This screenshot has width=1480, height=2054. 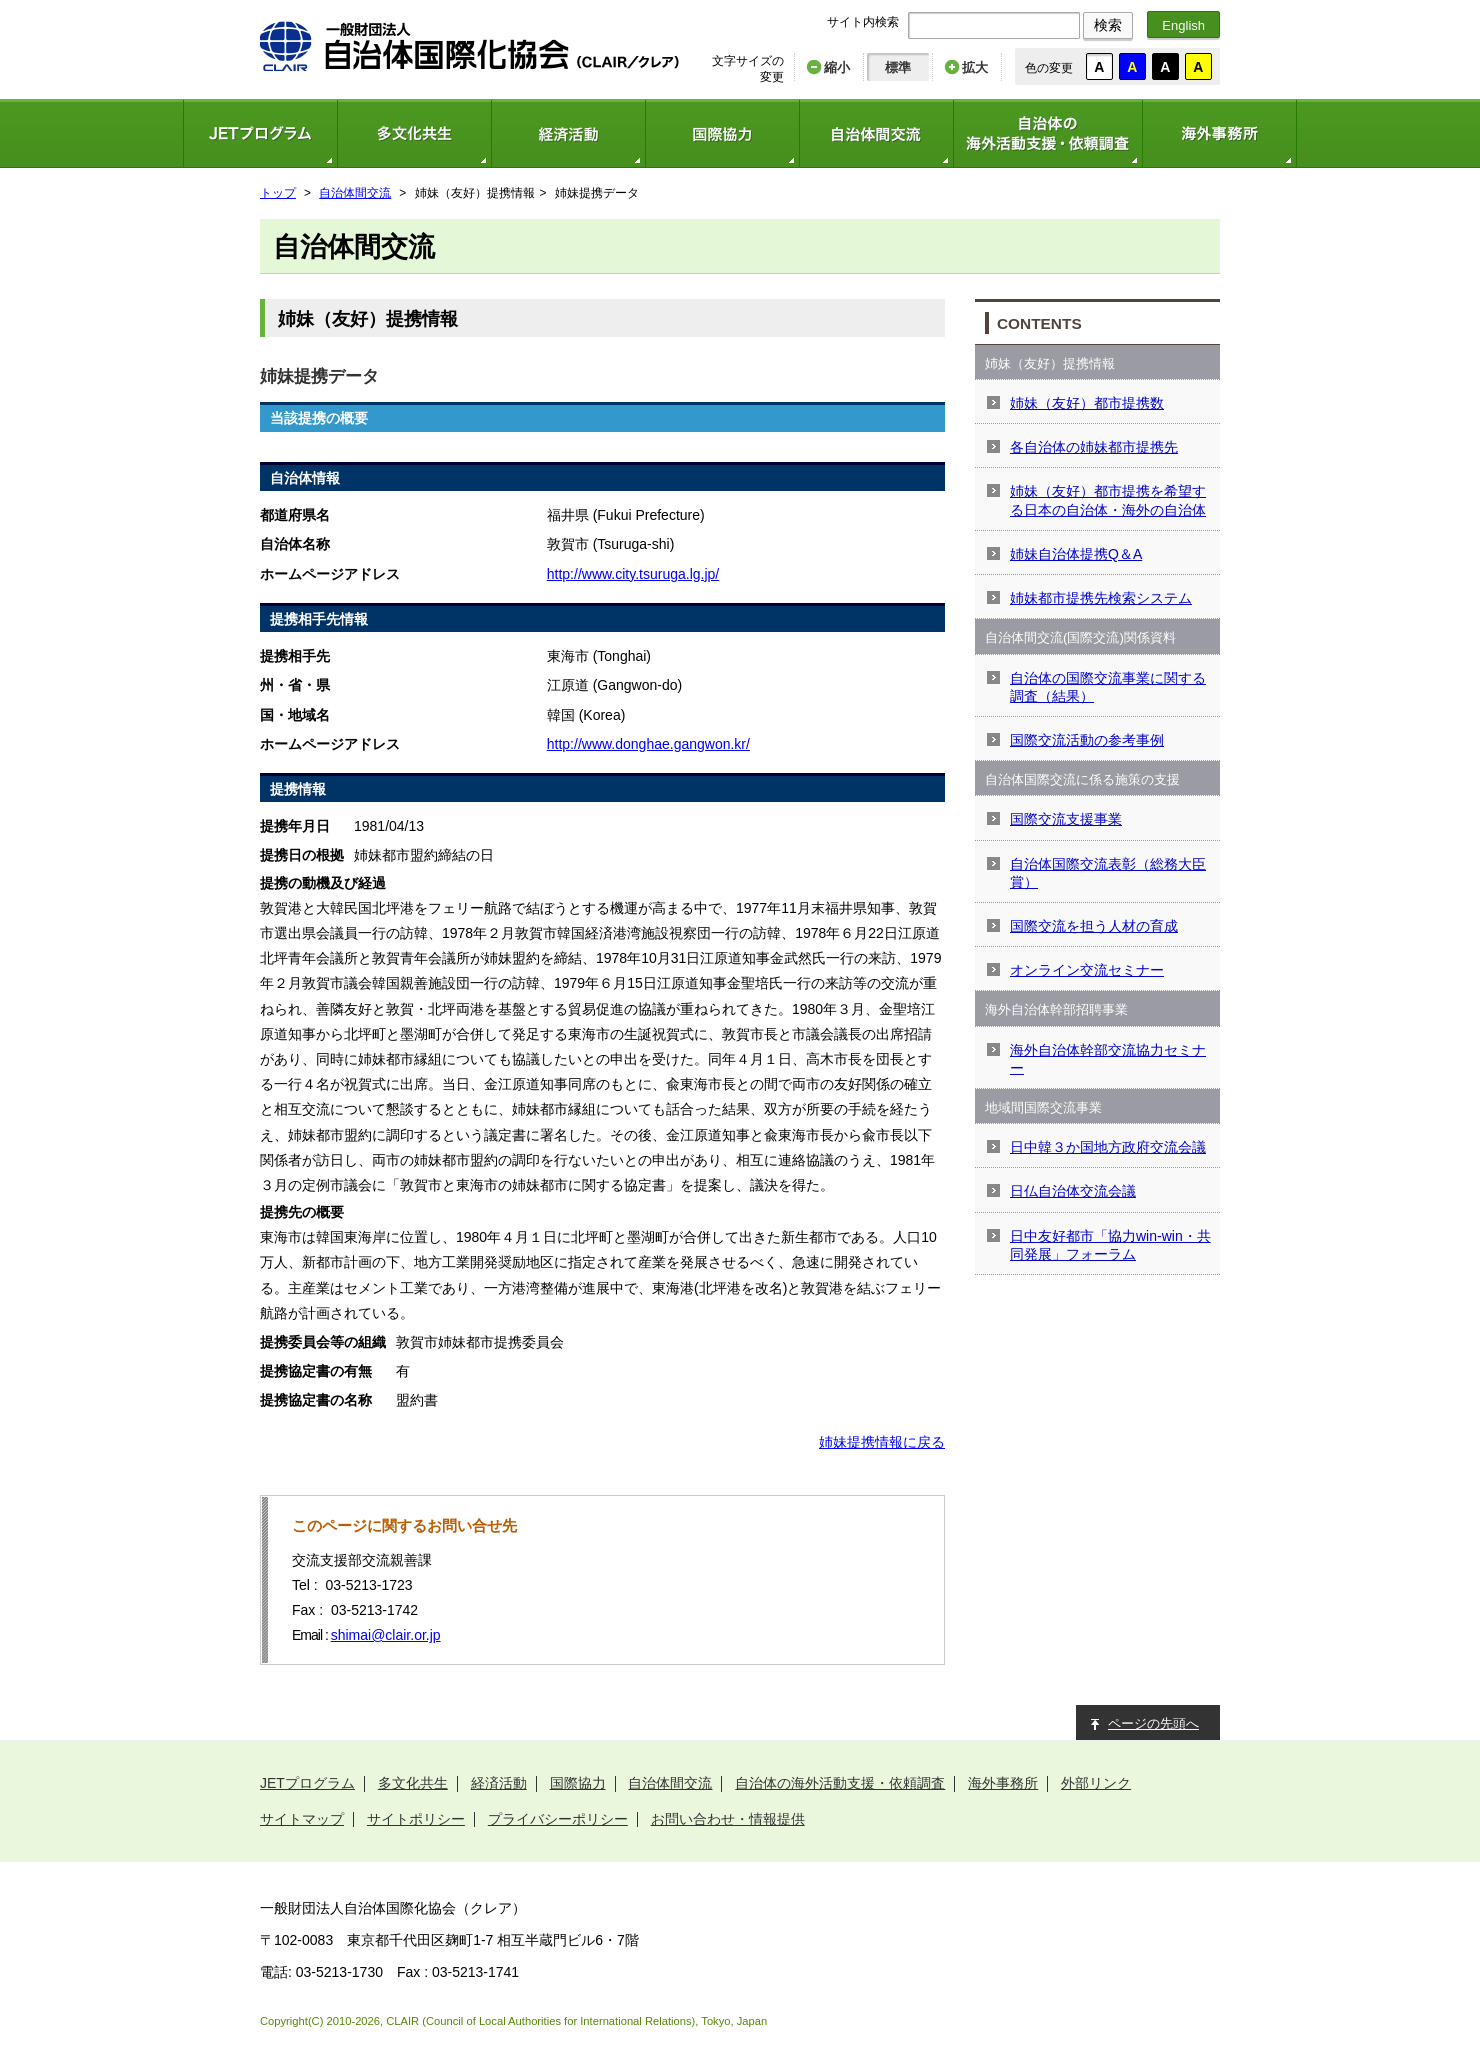 What do you see at coordinates (1108, 25) in the screenshot?
I see `検索` at bounding box center [1108, 25].